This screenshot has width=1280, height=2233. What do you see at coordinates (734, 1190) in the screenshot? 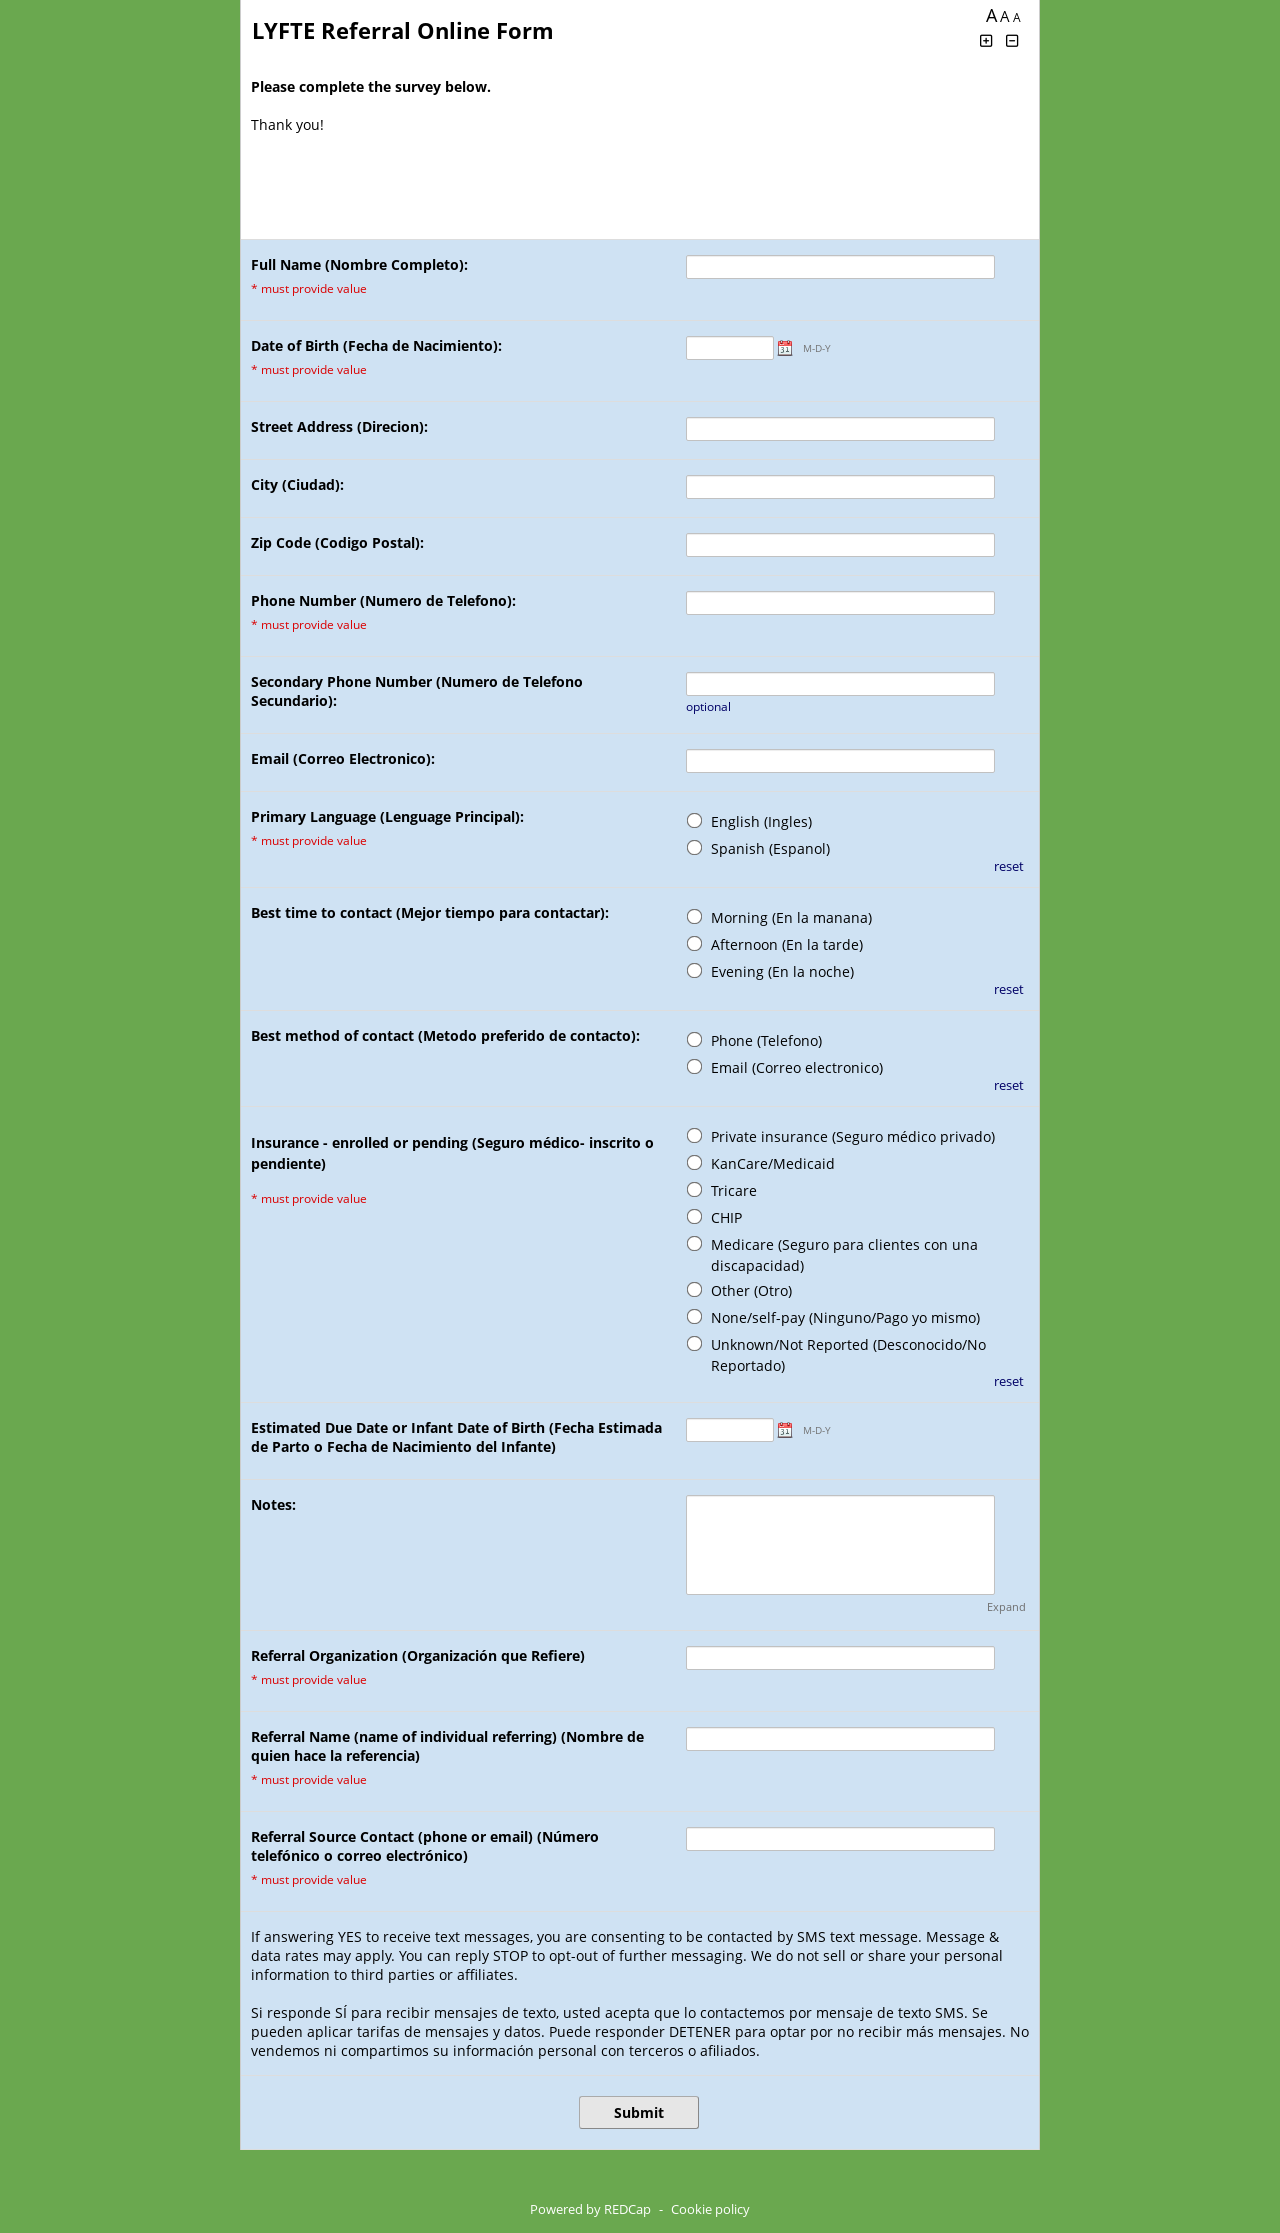
I see `Tricare` at bounding box center [734, 1190].